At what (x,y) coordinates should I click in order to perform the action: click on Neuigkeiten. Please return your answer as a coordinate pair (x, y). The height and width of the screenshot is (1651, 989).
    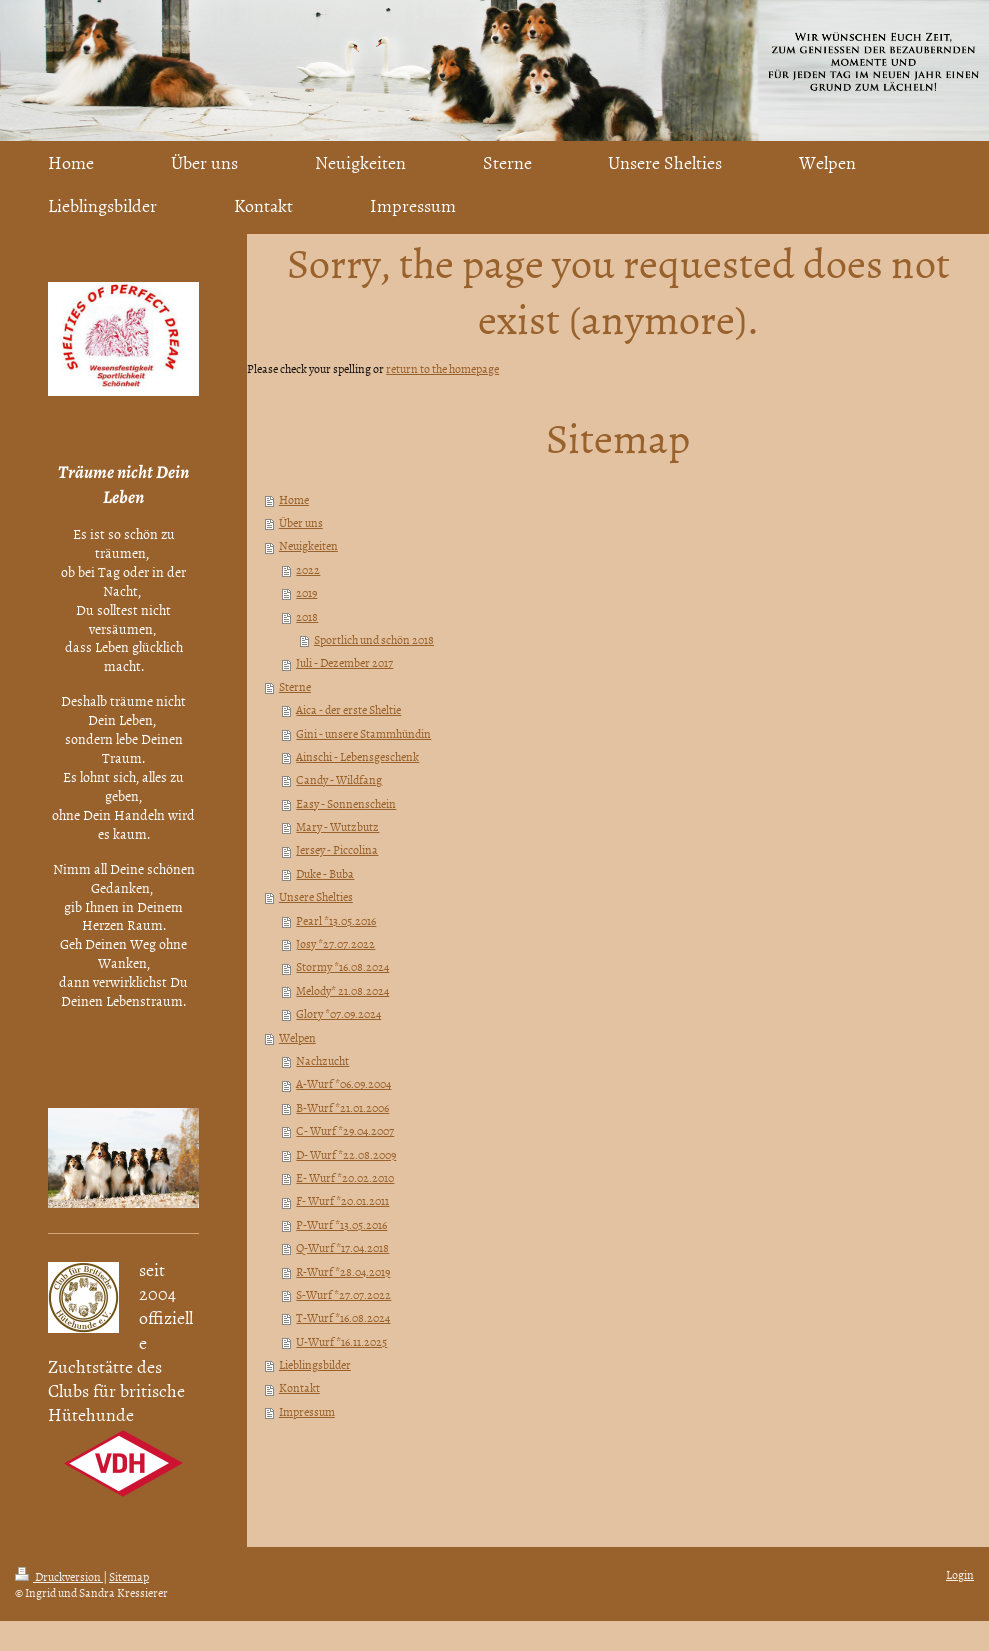
    Looking at the image, I should click on (308, 546).